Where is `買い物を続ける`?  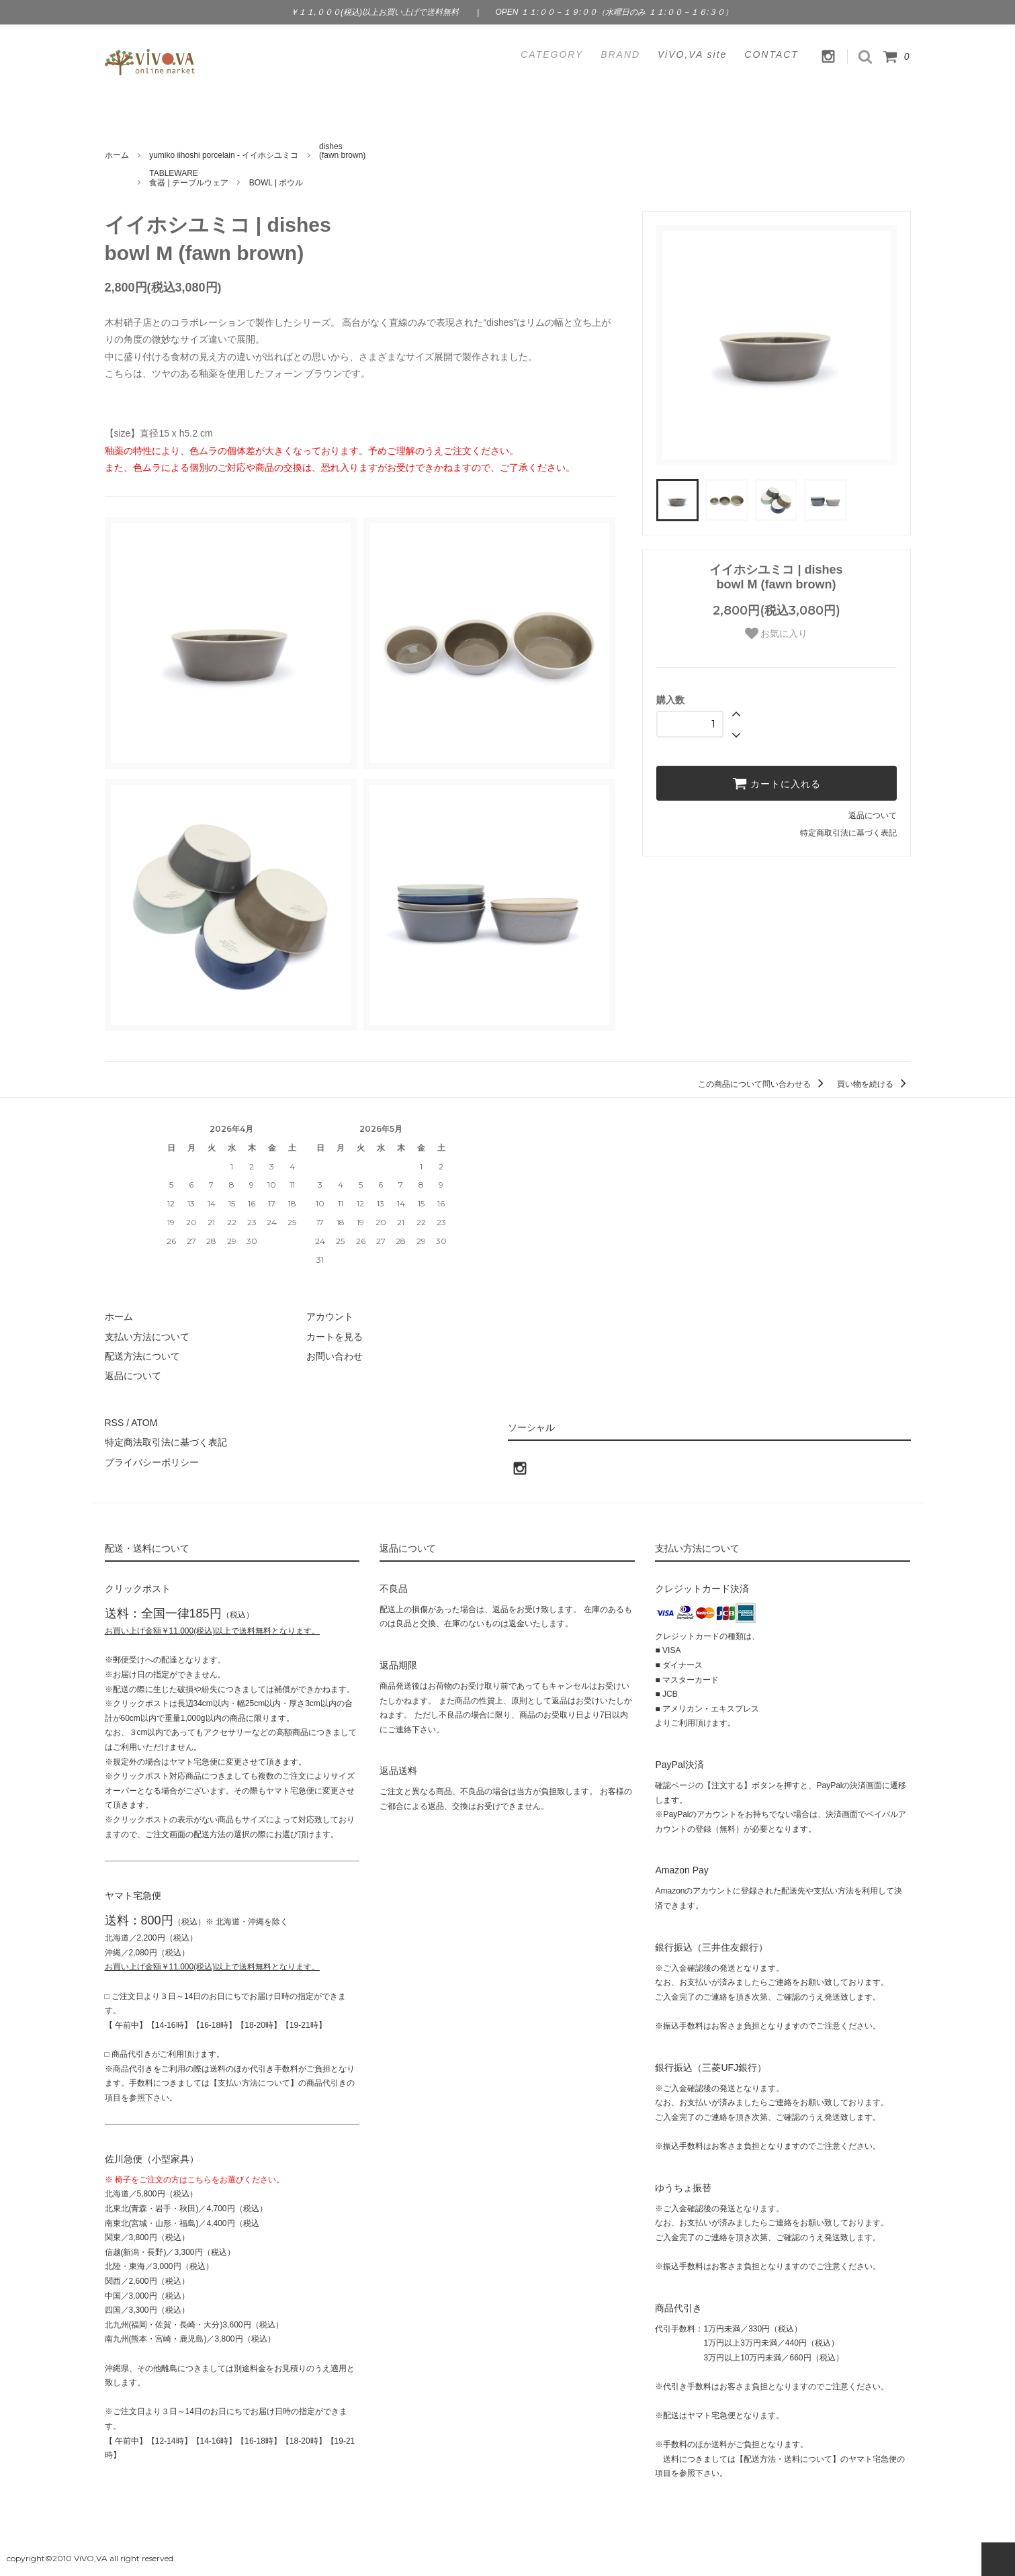
買い物を続ける is located at coordinates (873, 1084).